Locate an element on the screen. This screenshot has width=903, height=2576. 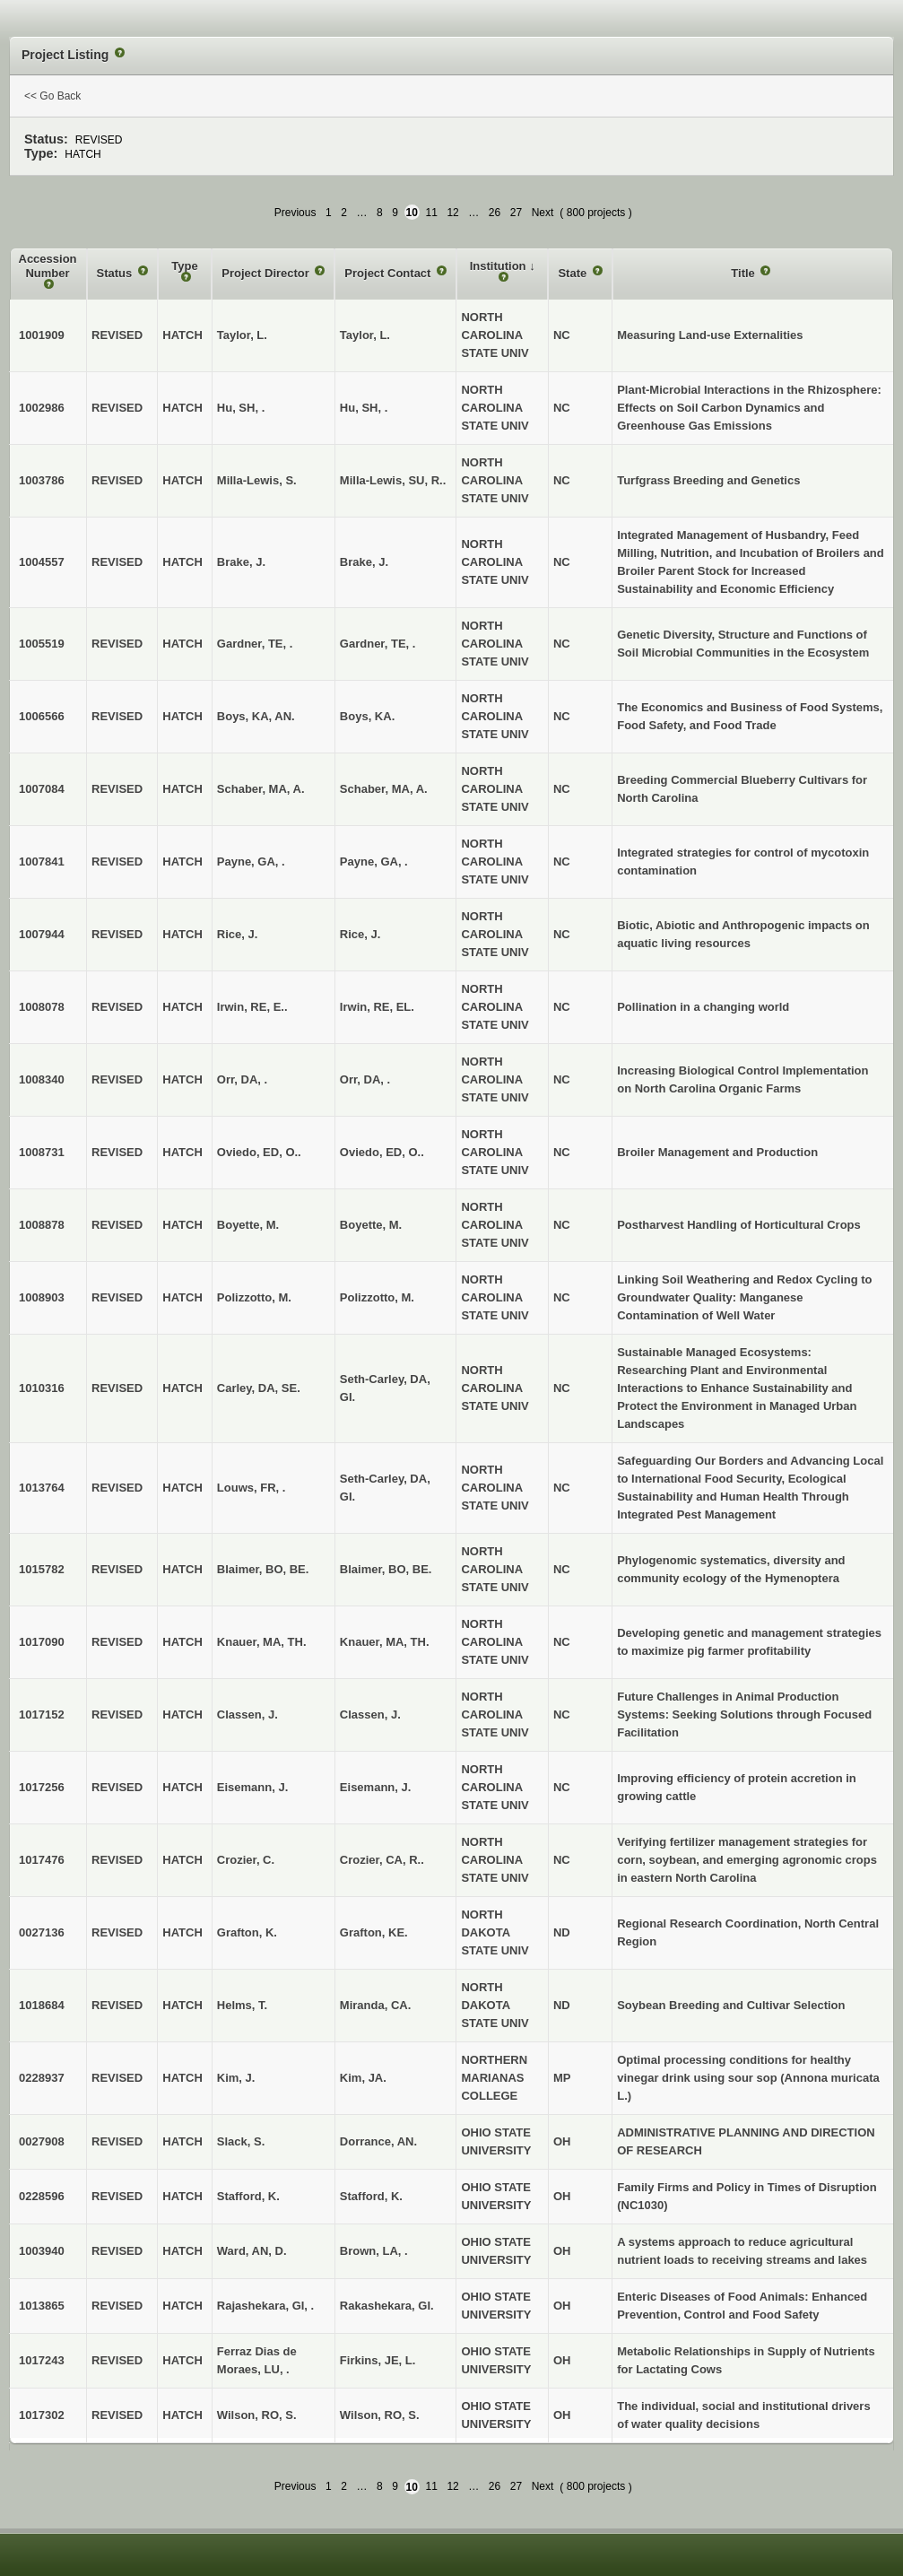
0228937 is located at coordinates (42, 2077).